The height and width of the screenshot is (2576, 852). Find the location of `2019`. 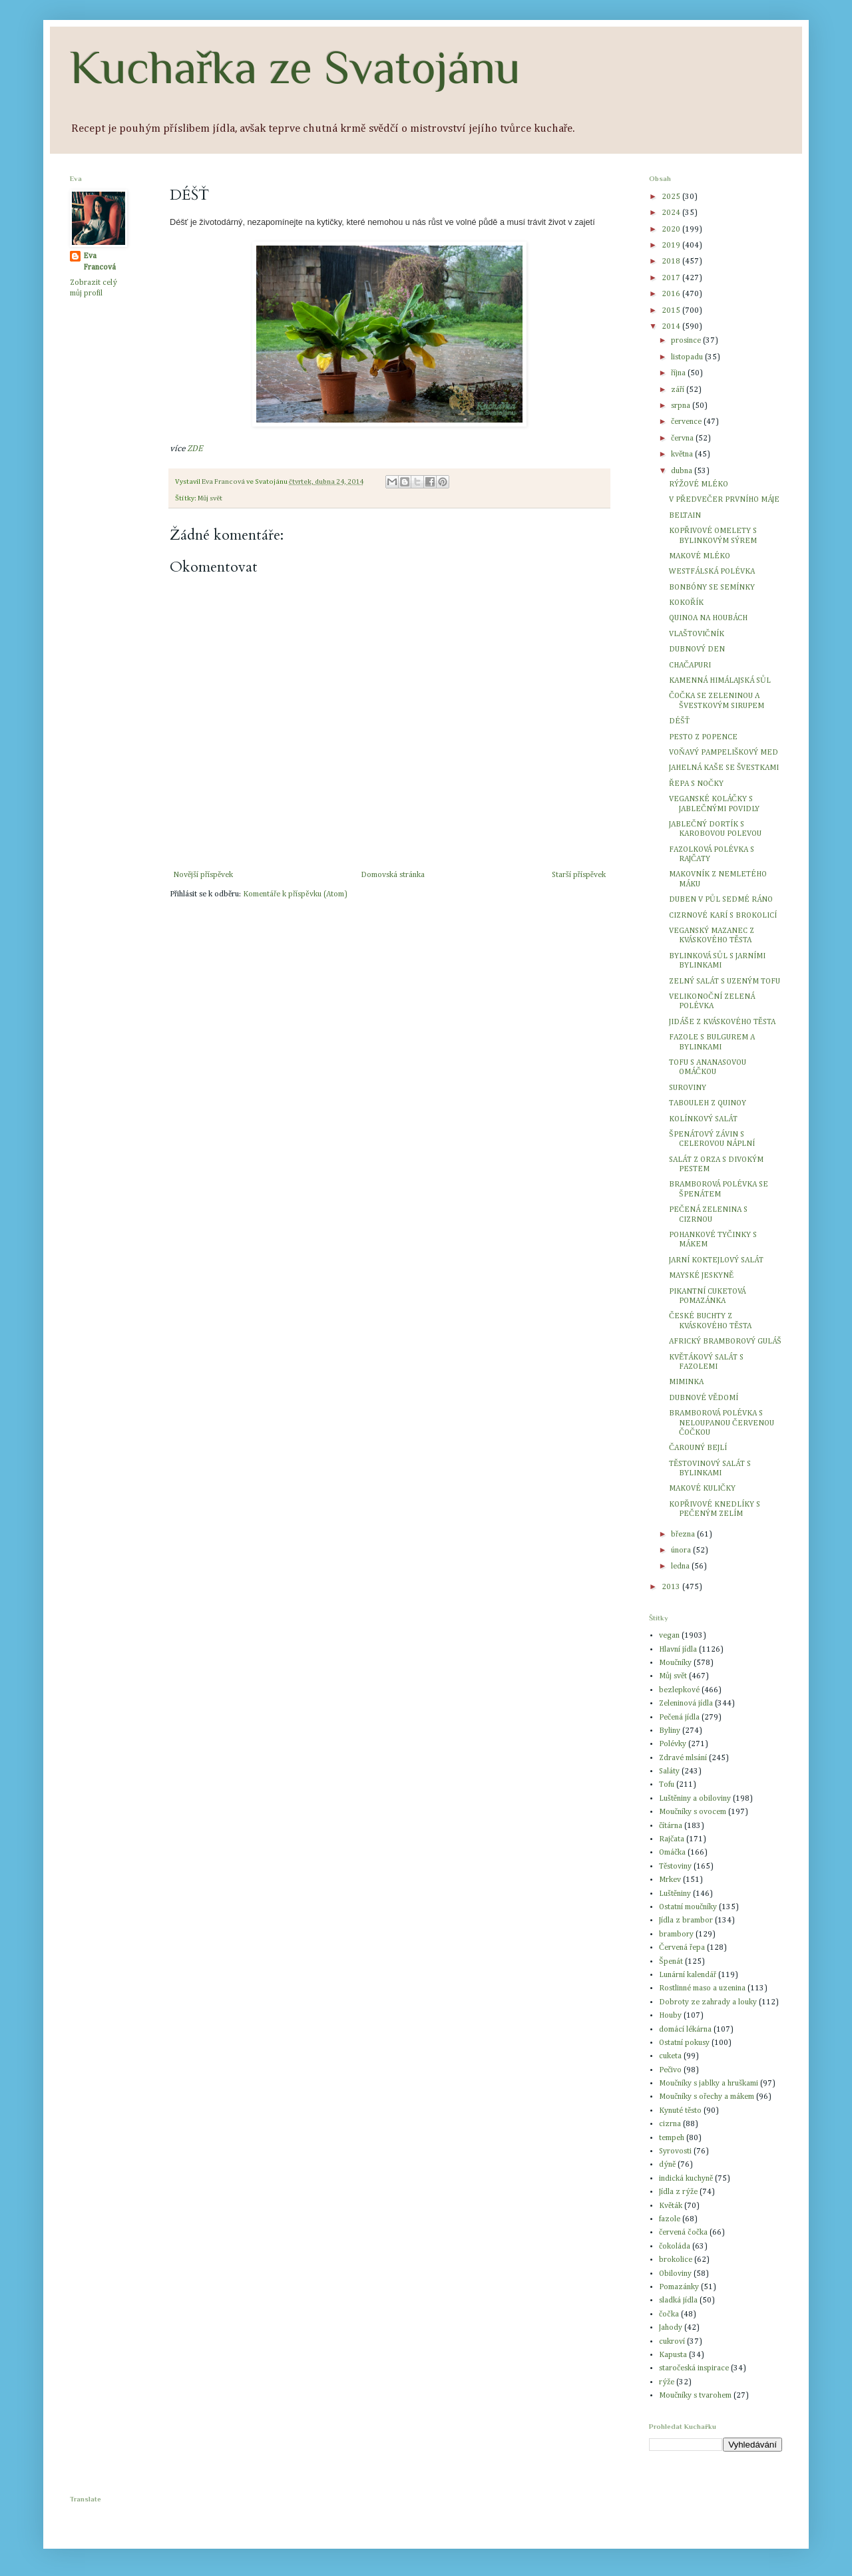

2019 is located at coordinates (672, 246).